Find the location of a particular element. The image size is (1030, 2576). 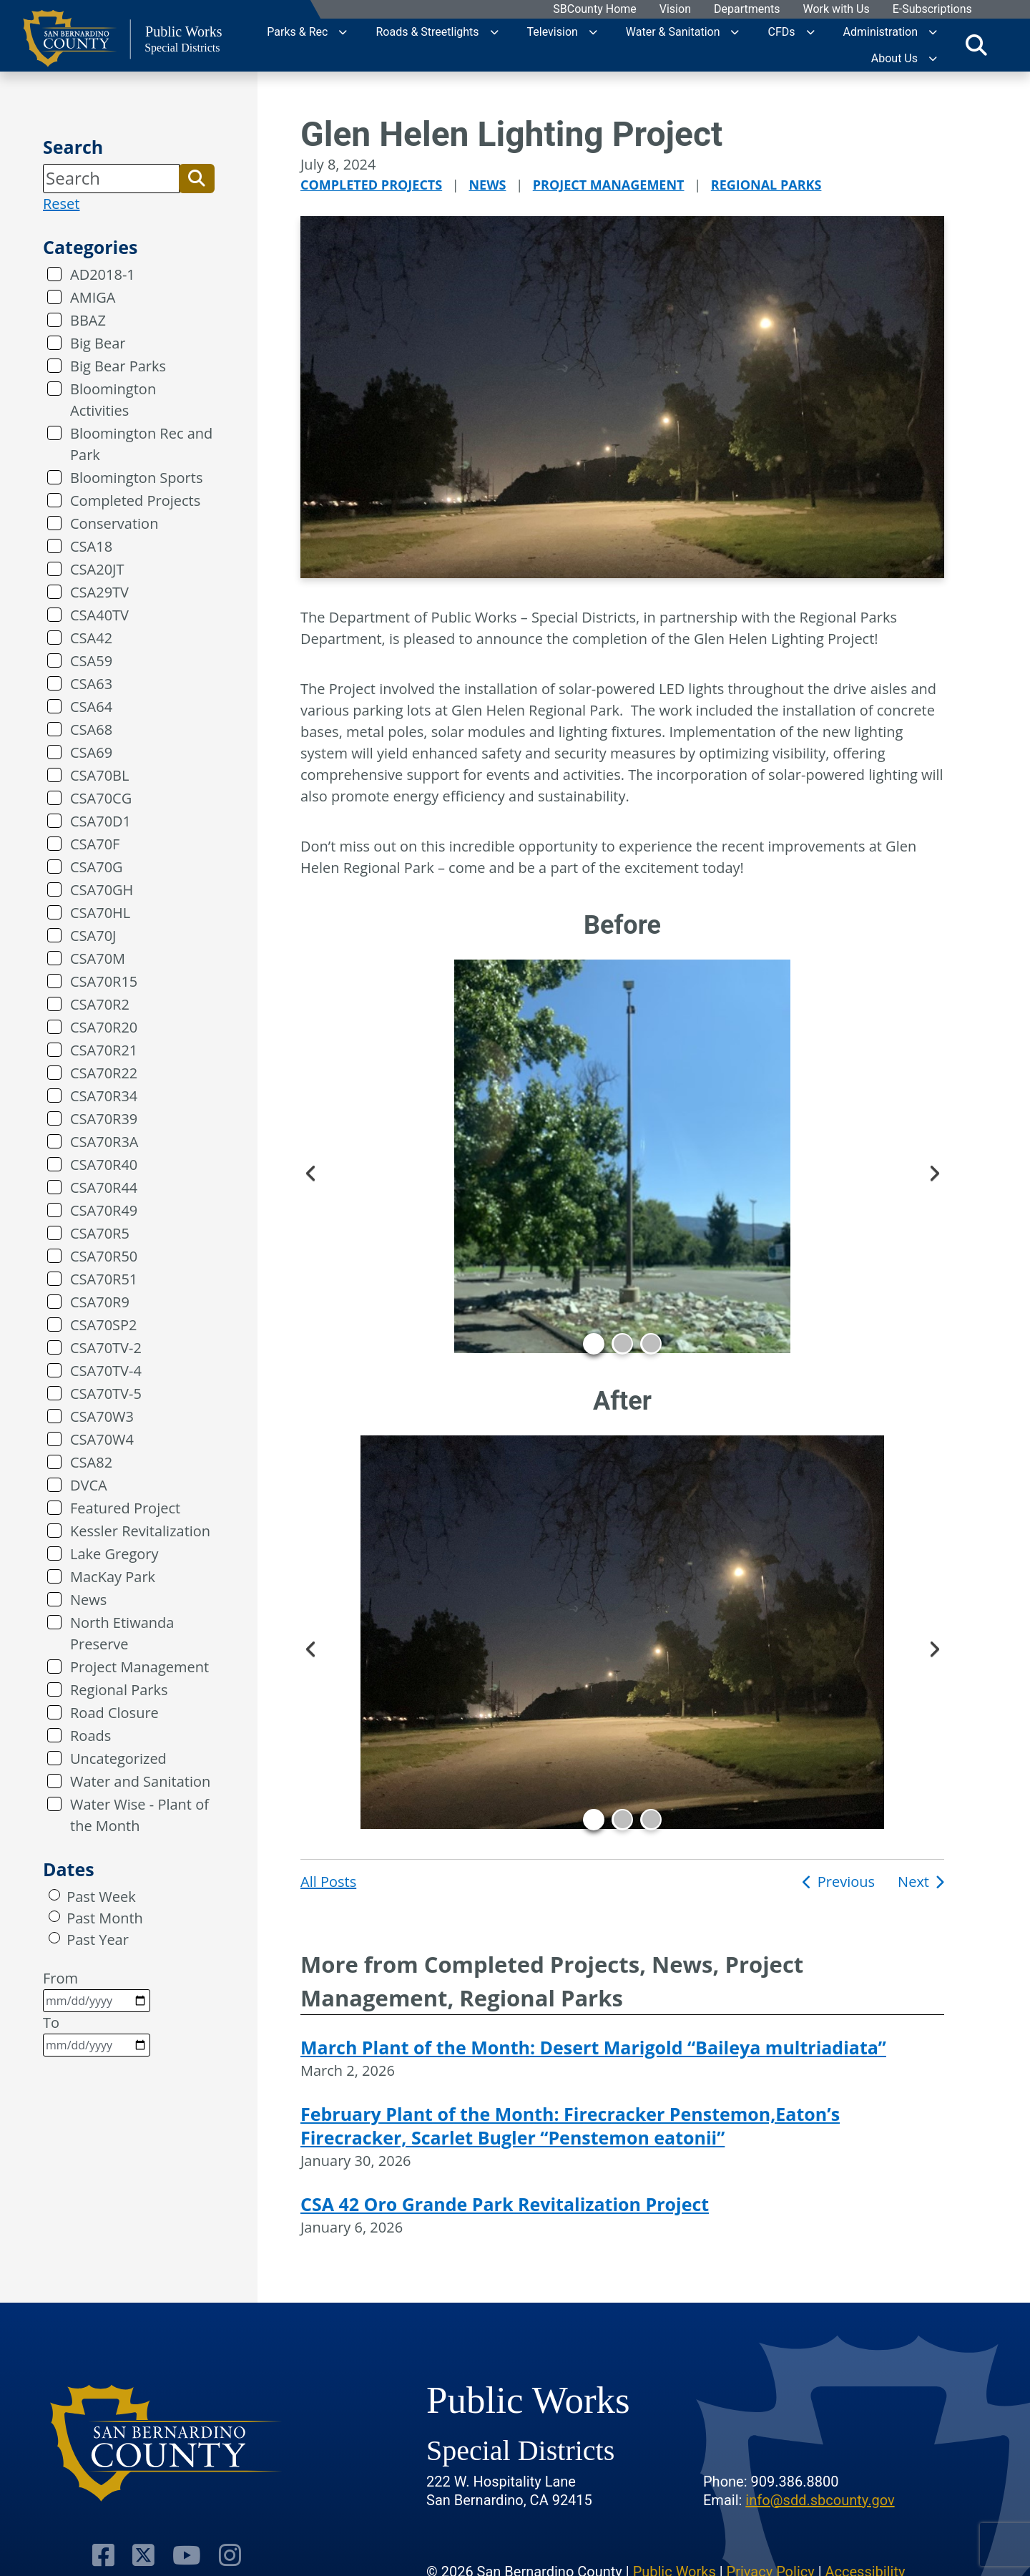

Roads & Streetlights is located at coordinates (427, 32).